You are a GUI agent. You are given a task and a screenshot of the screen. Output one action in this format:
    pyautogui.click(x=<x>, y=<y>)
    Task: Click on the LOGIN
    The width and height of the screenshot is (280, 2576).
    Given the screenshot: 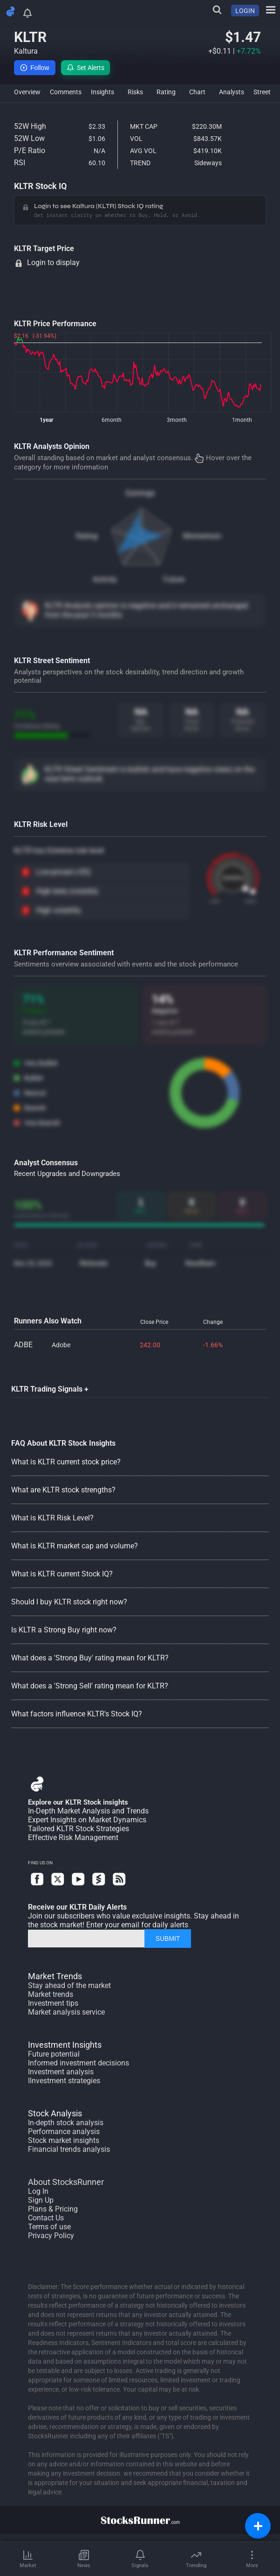 What is the action you would take?
    pyautogui.click(x=245, y=10)
    